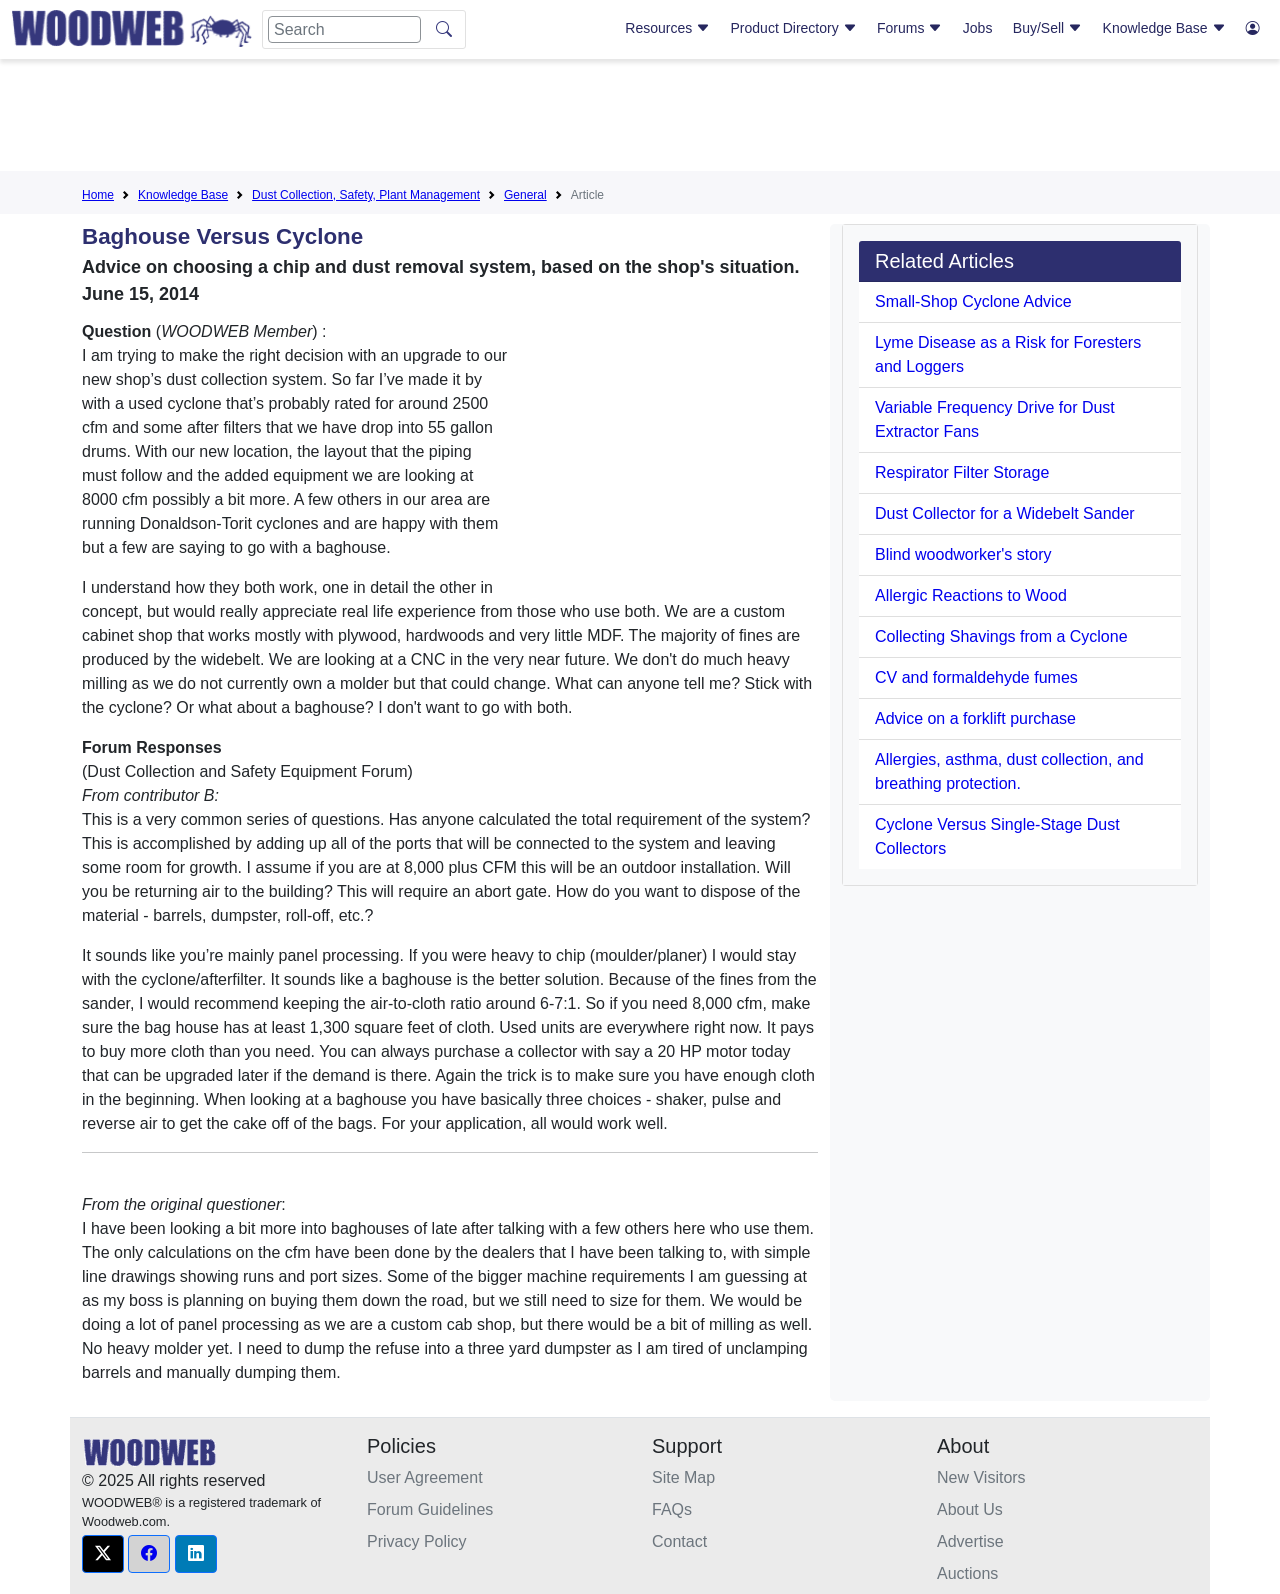 This screenshot has width=1280, height=1594. Describe the element at coordinates (967, 1573) in the screenshot. I see `Auctions` at that location.